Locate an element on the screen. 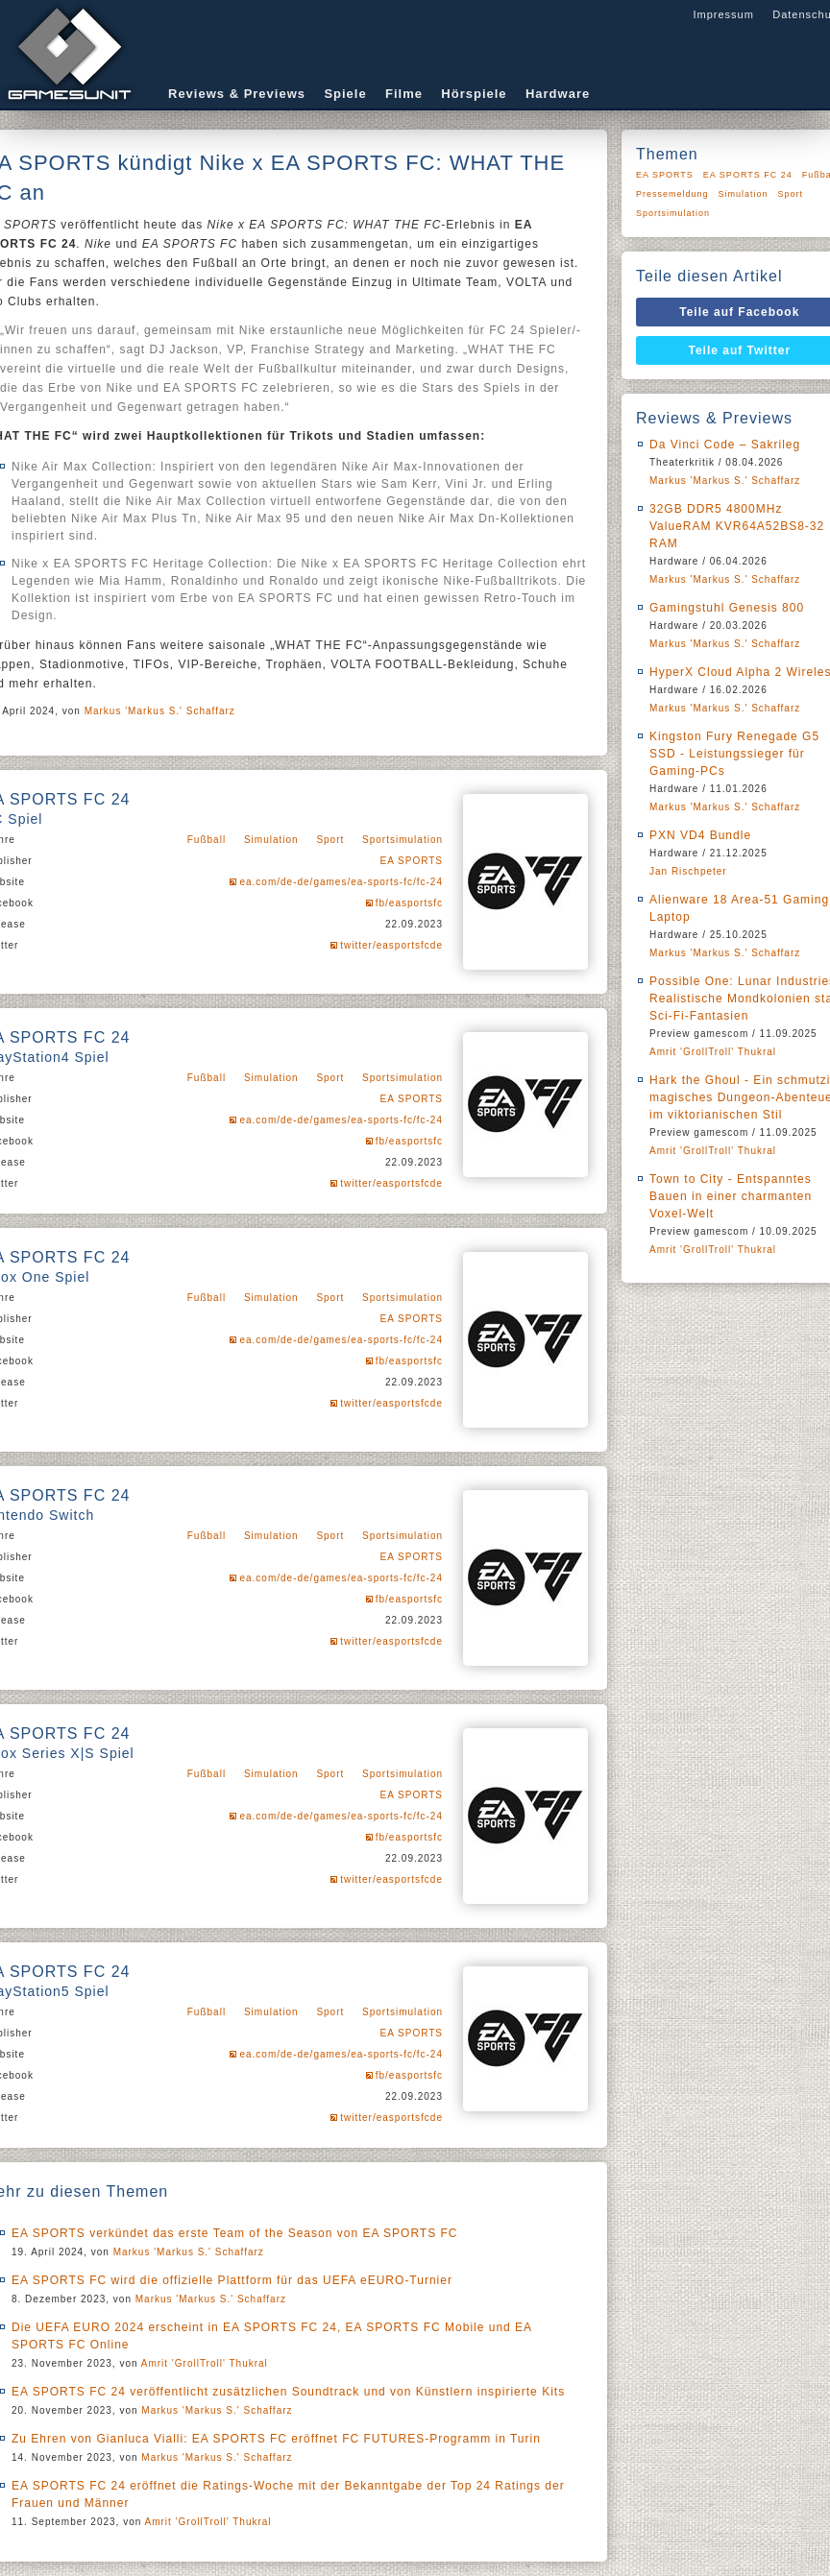 This screenshot has height=2576, width=830. Gamingstuhl Genesis 800 is located at coordinates (726, 607).